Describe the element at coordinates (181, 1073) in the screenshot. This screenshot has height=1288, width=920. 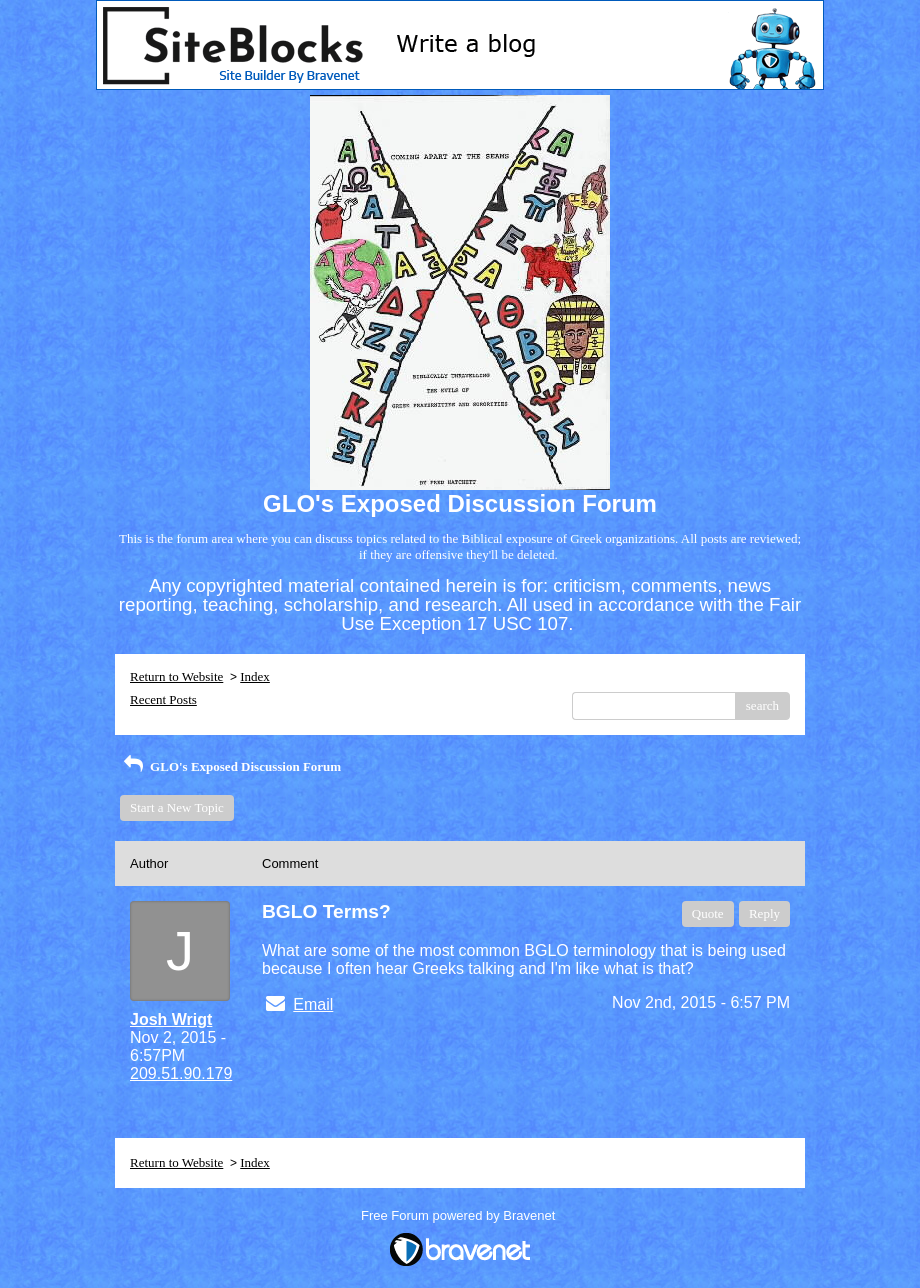
I see `209.51.90.179` at that location.